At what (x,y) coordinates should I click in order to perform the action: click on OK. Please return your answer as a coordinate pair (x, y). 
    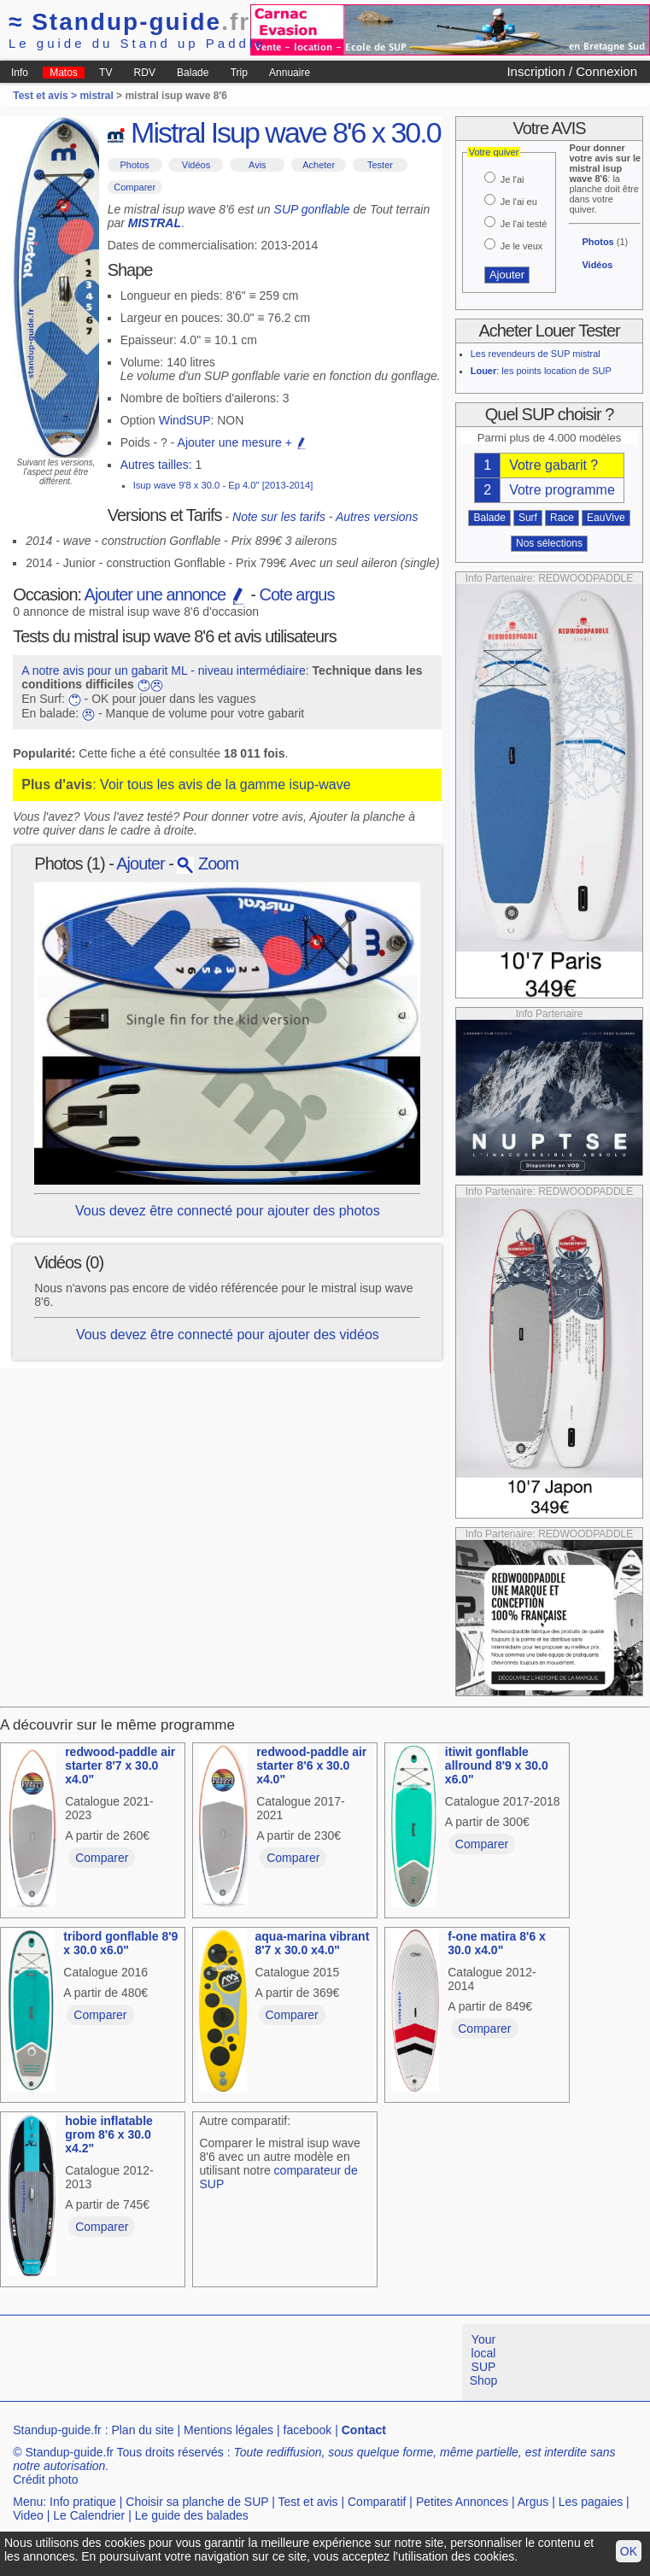
    Looking at the image, I should click on (628, 2551).